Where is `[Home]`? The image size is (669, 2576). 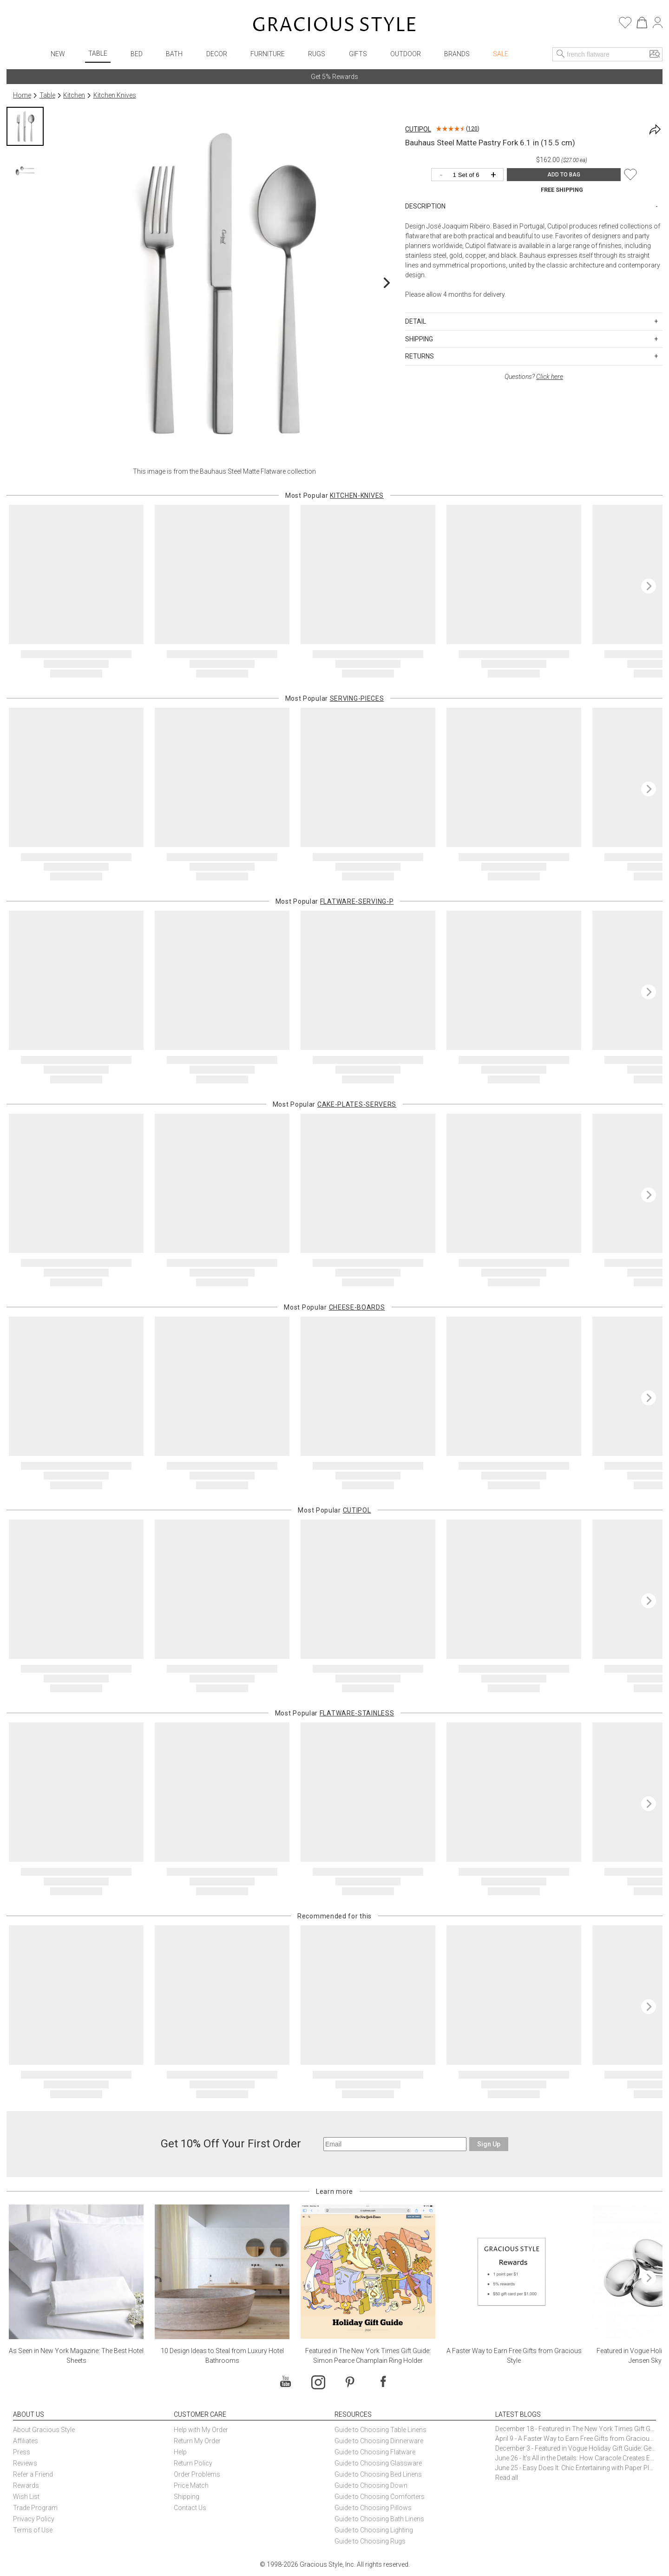 [Home] is located at coordinates (334, 26).